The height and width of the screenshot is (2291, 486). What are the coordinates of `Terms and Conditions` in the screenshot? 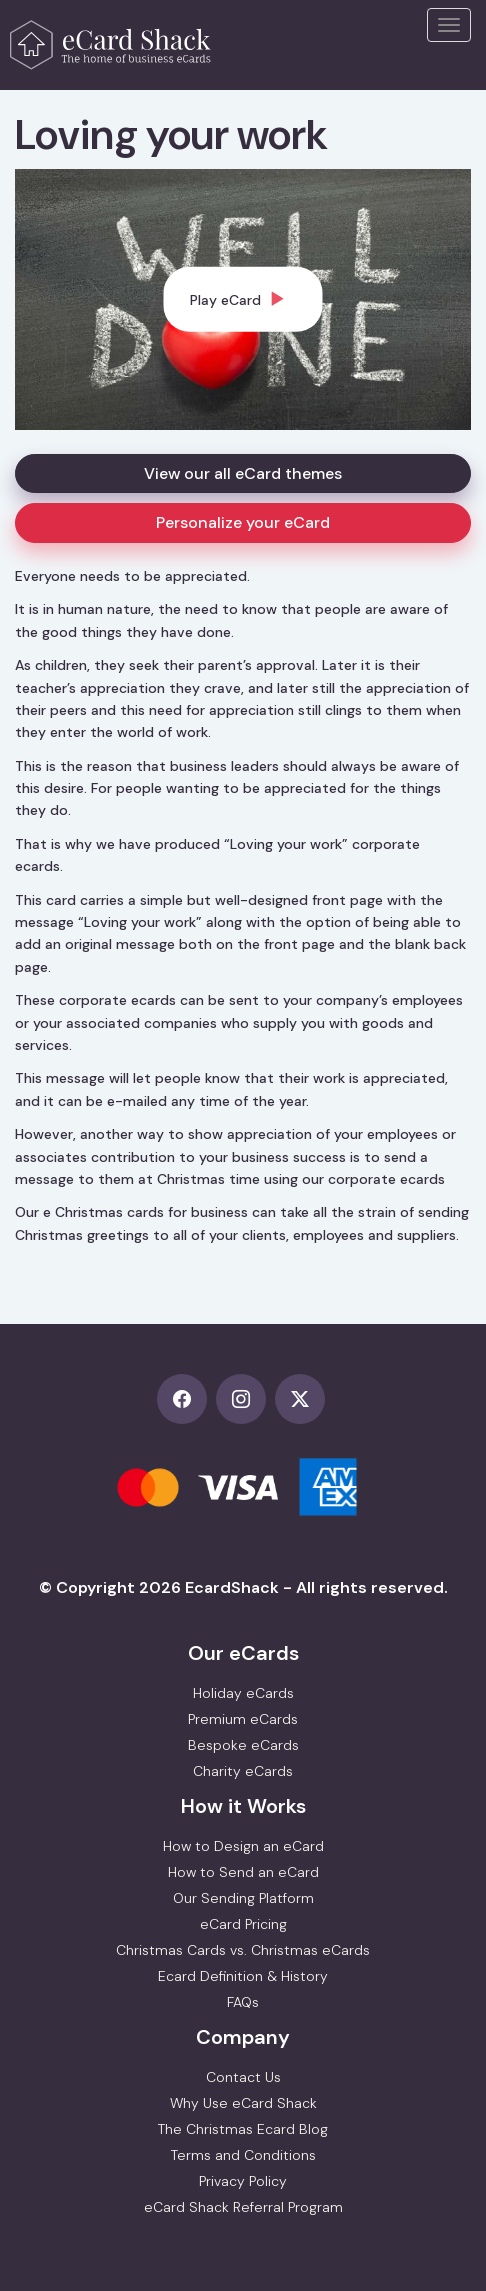 It's located at (243, 2155).